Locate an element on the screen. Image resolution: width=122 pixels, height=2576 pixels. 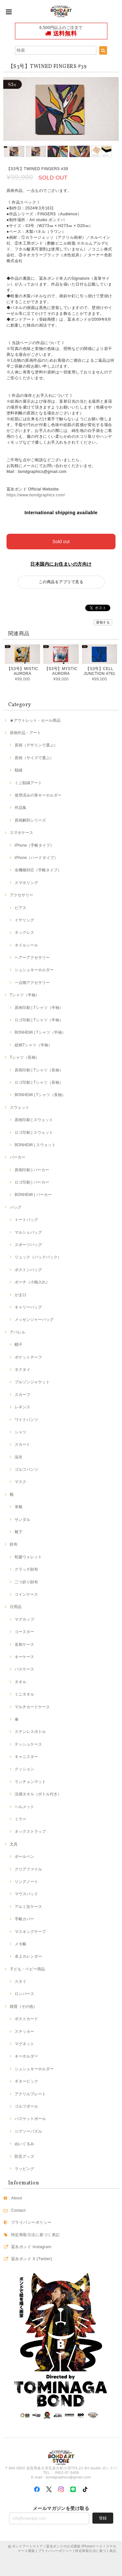
iPhone（手帳タイプ） is located at coordinates (34, 845).